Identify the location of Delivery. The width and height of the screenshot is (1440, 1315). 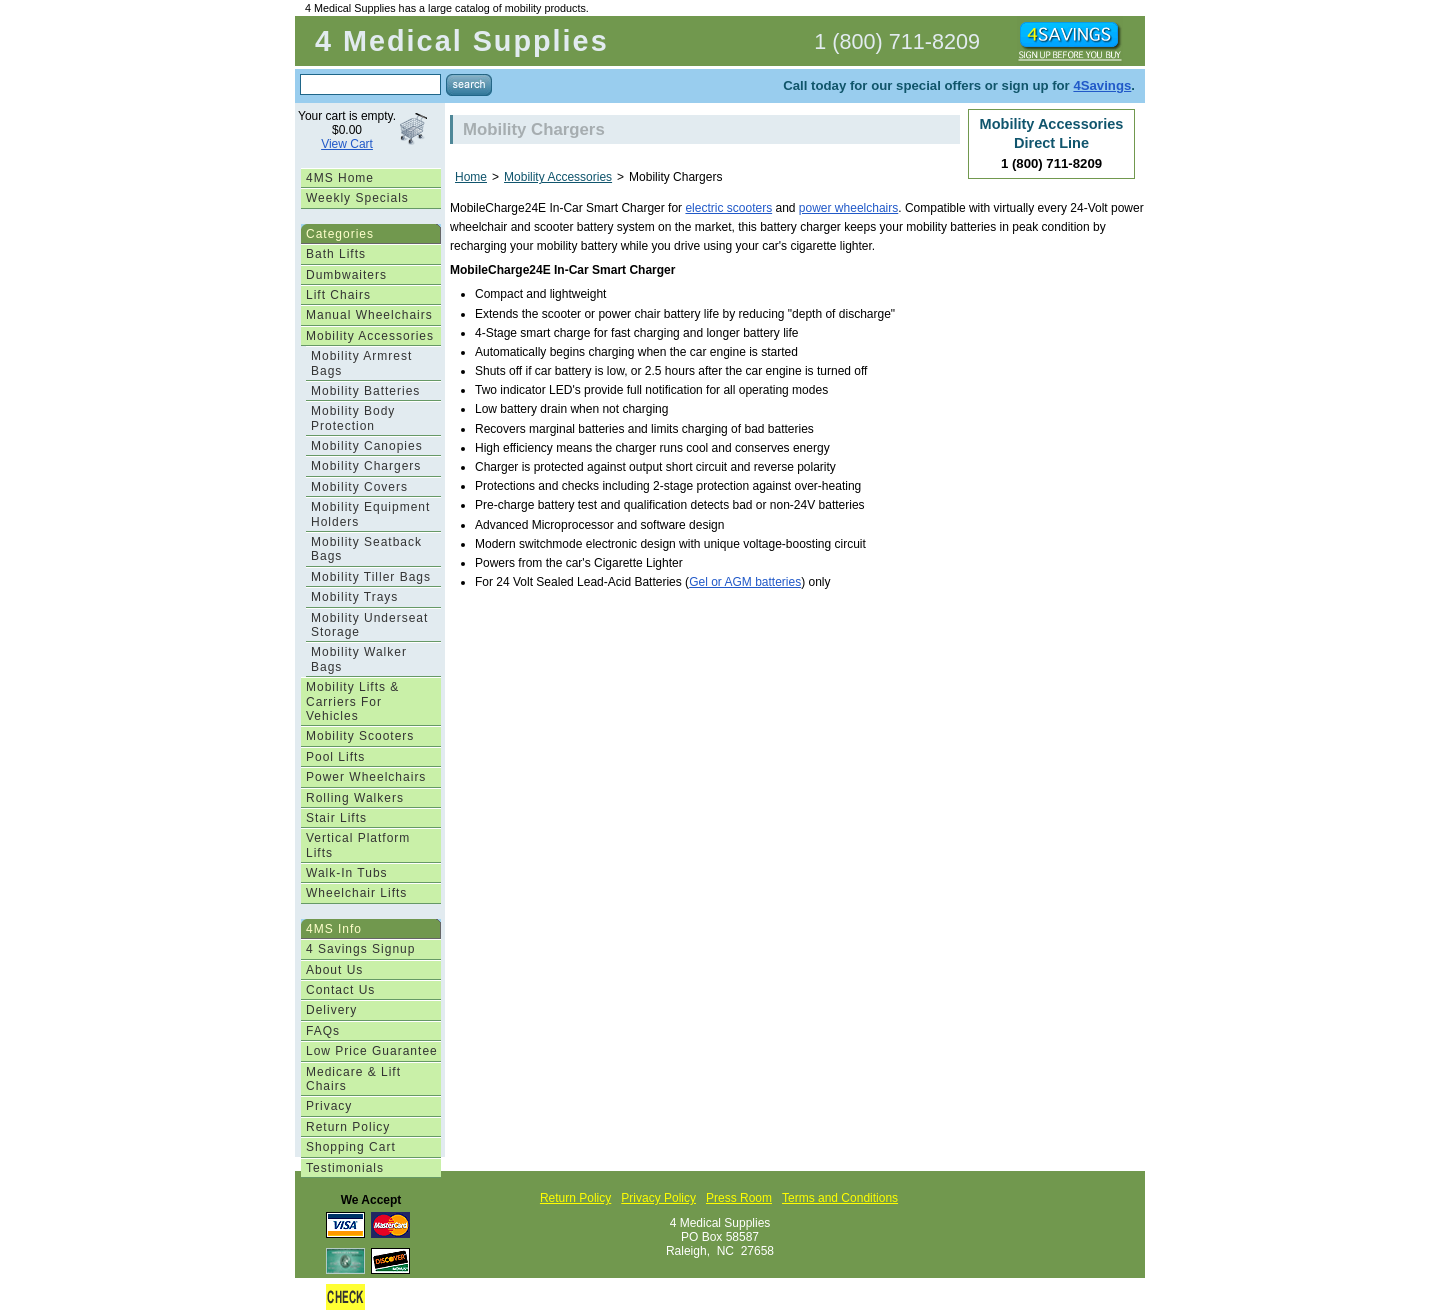
(331, 1010).